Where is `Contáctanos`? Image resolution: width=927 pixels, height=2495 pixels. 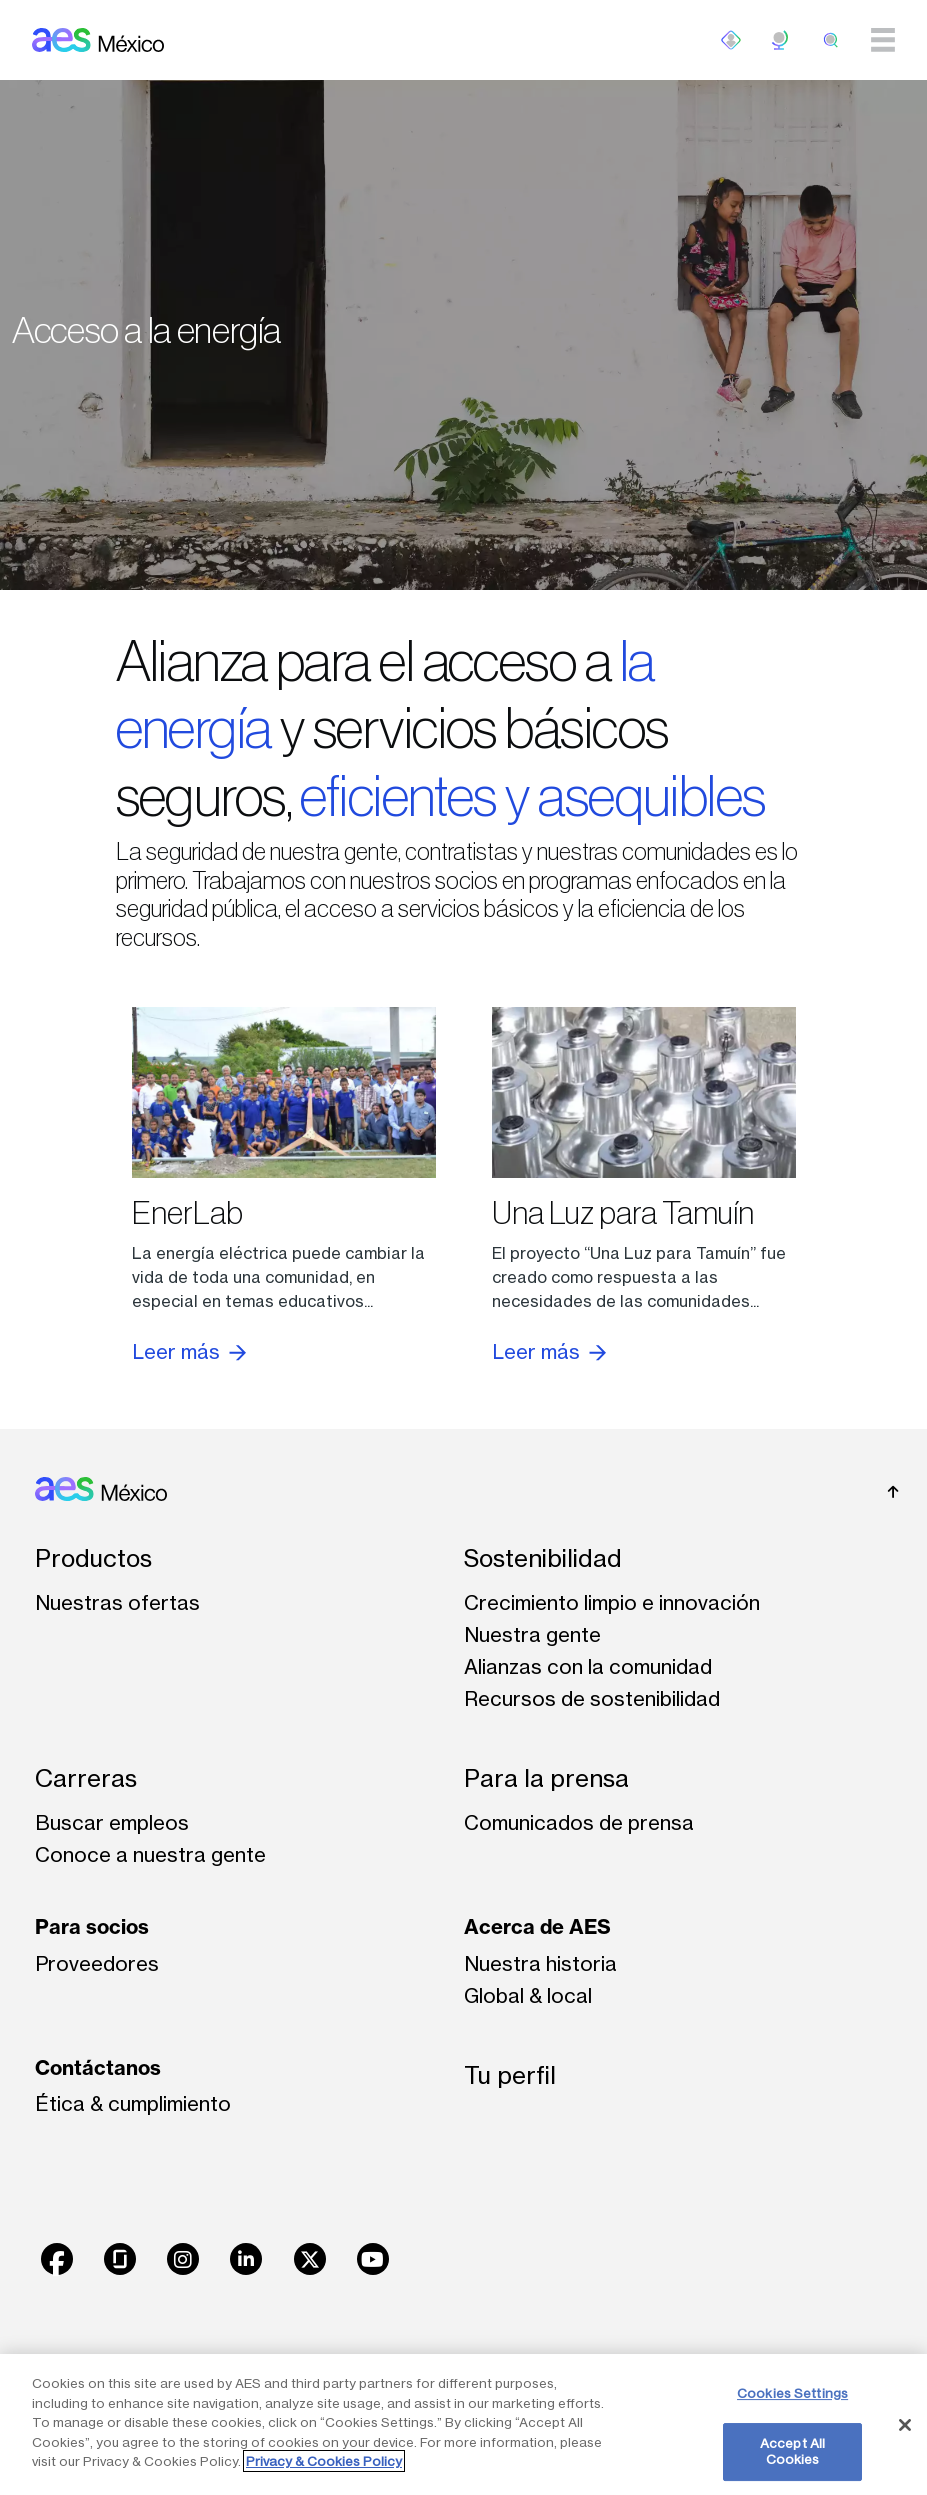 Contáctanos is located at coordinates (98, 2067).